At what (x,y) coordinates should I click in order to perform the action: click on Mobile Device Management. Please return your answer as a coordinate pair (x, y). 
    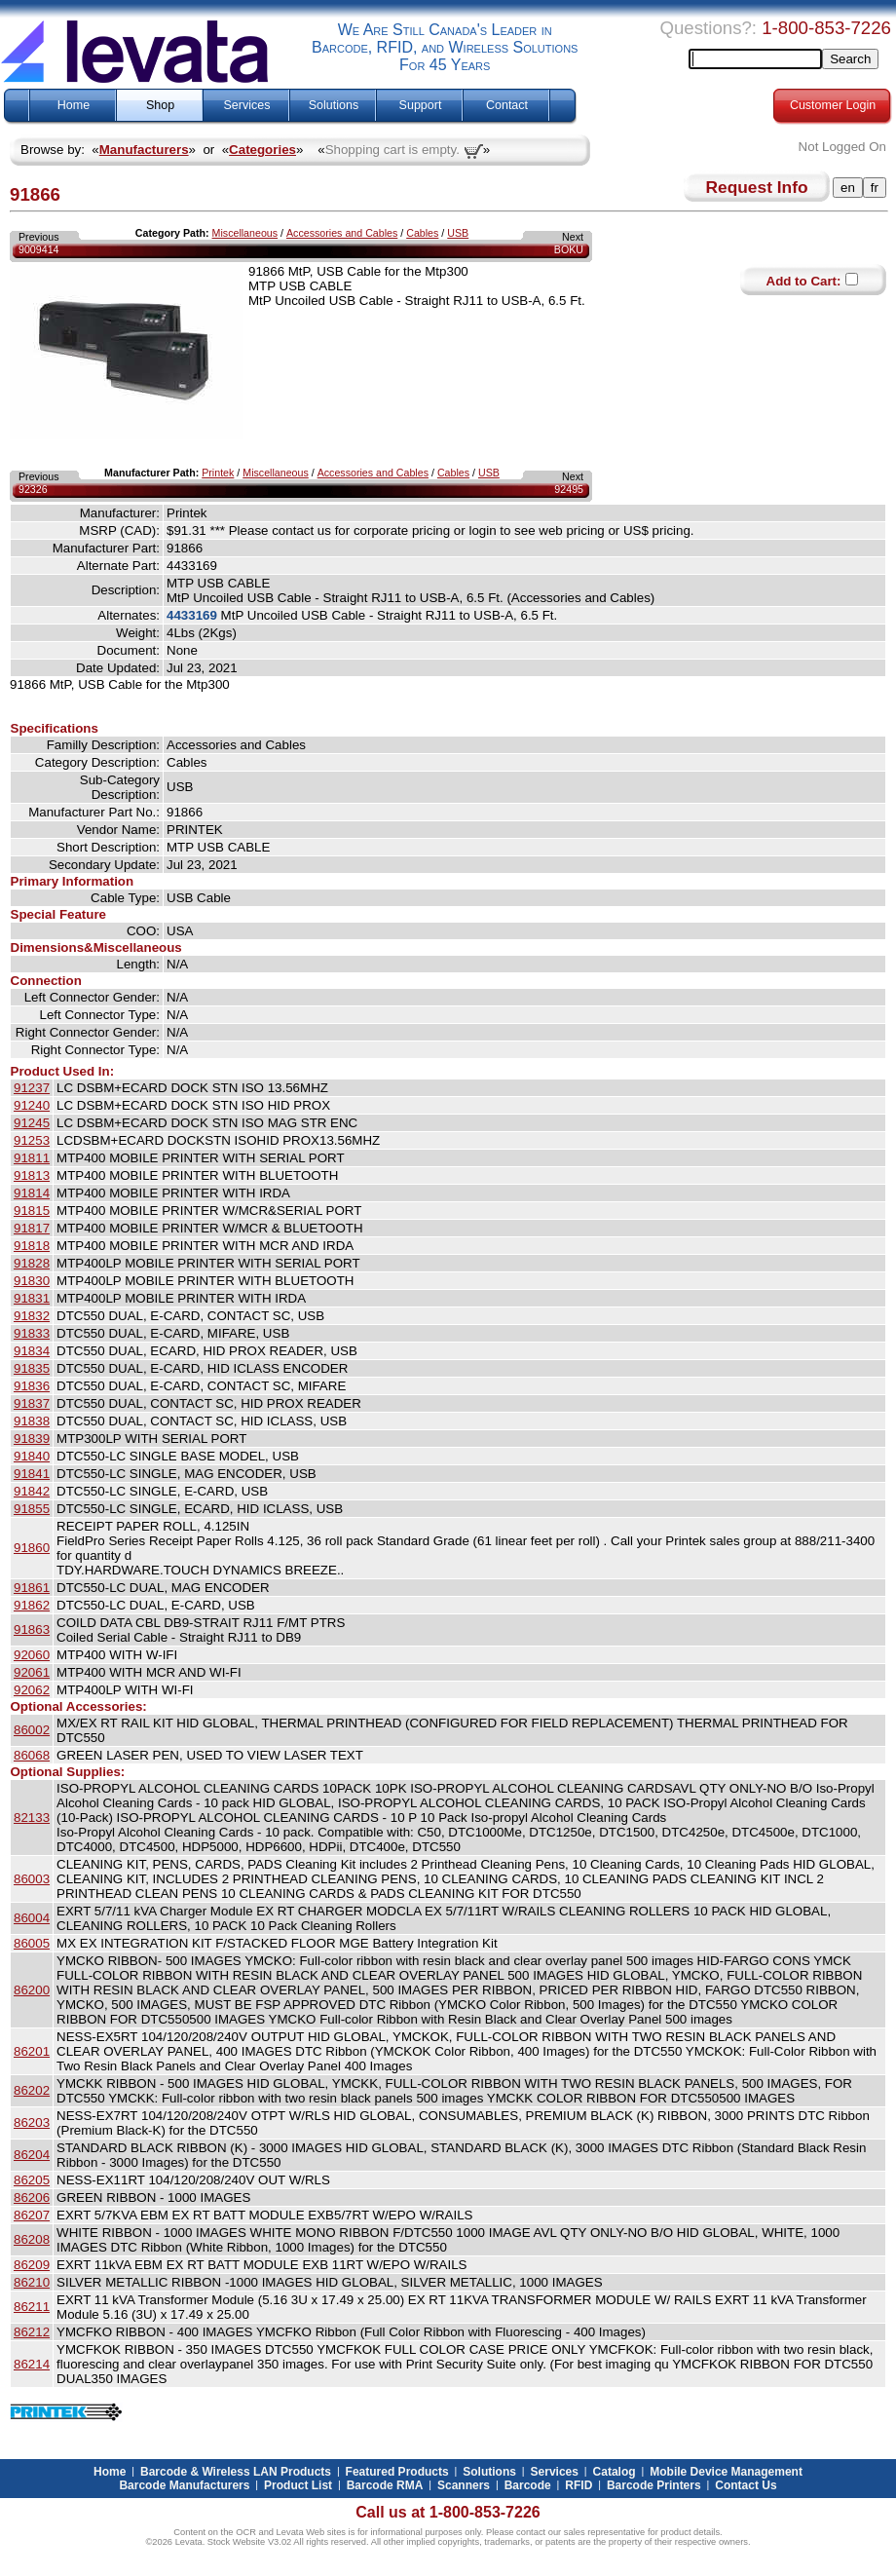
    Looking at the image, I should click on (726, 2472).